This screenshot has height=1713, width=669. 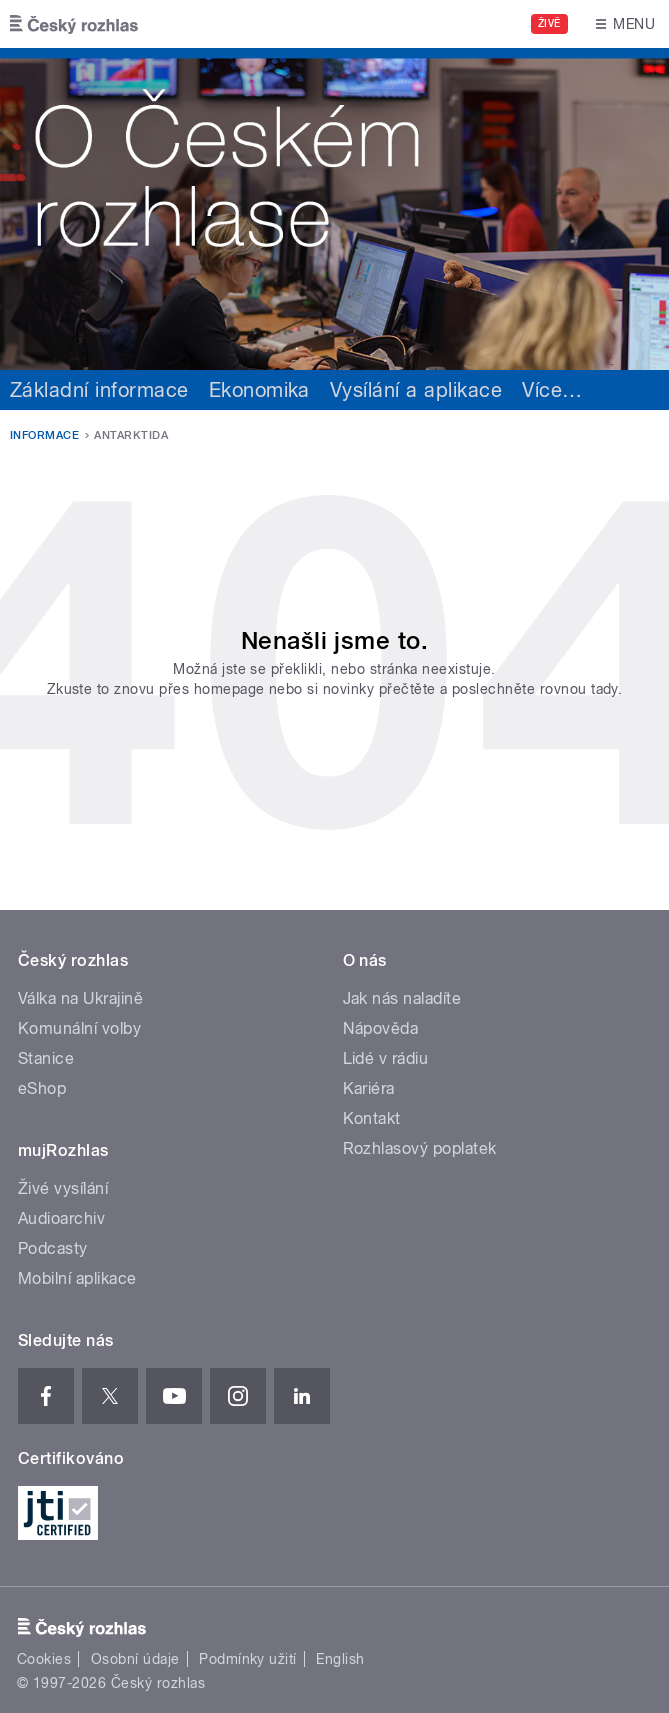 What do you see at coordinates (61, 1218) in the screenshot?
I see `Audioarchiv` at bounding box center [61, 1218].